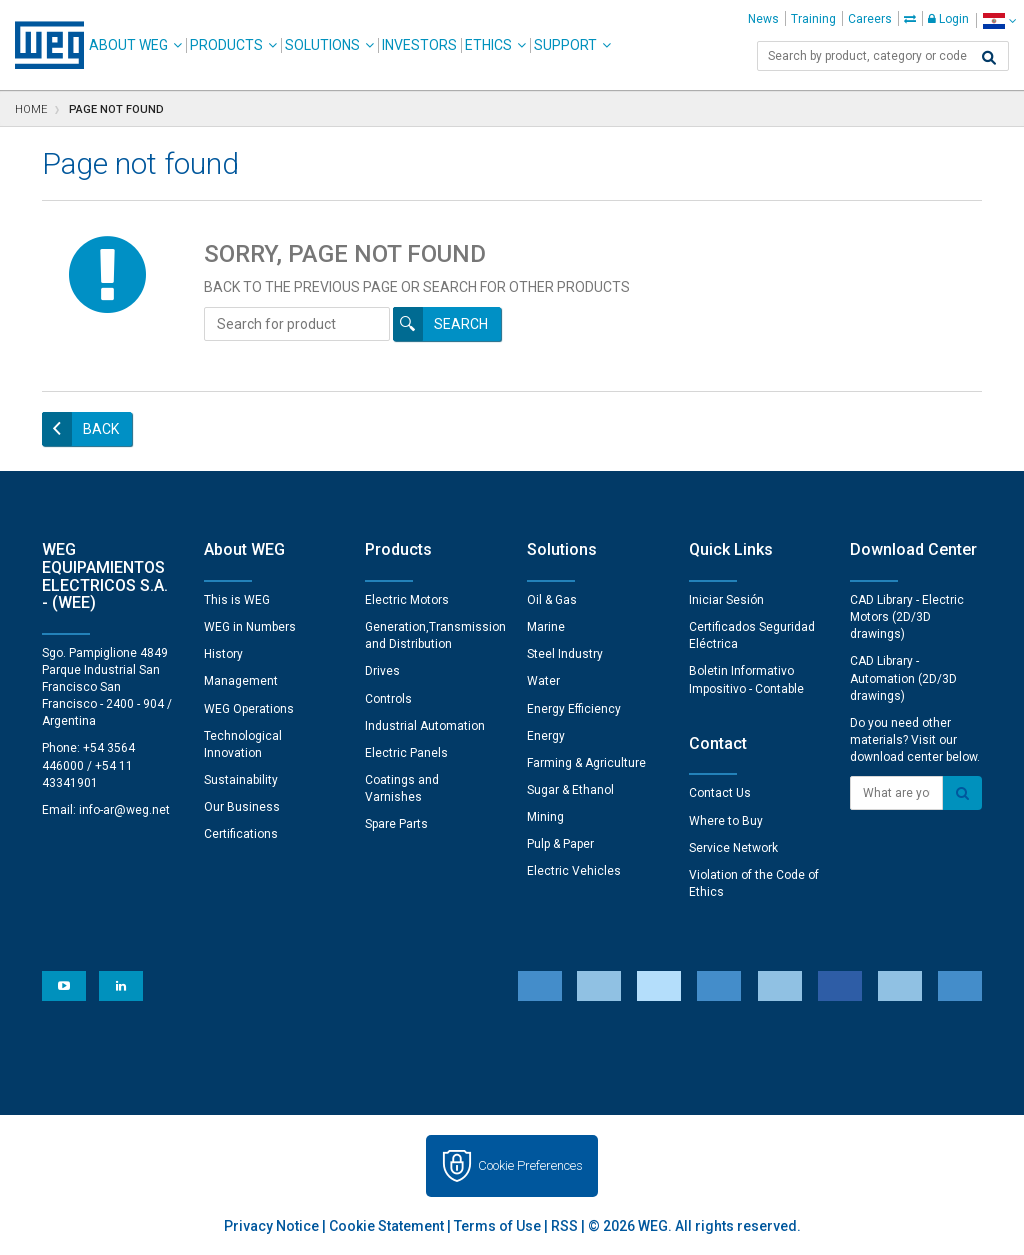 This screenshot has width=1024, height=1255. Describe the element at coordinates (989, 58) in the screenshot. I see `[Search]` at that location.